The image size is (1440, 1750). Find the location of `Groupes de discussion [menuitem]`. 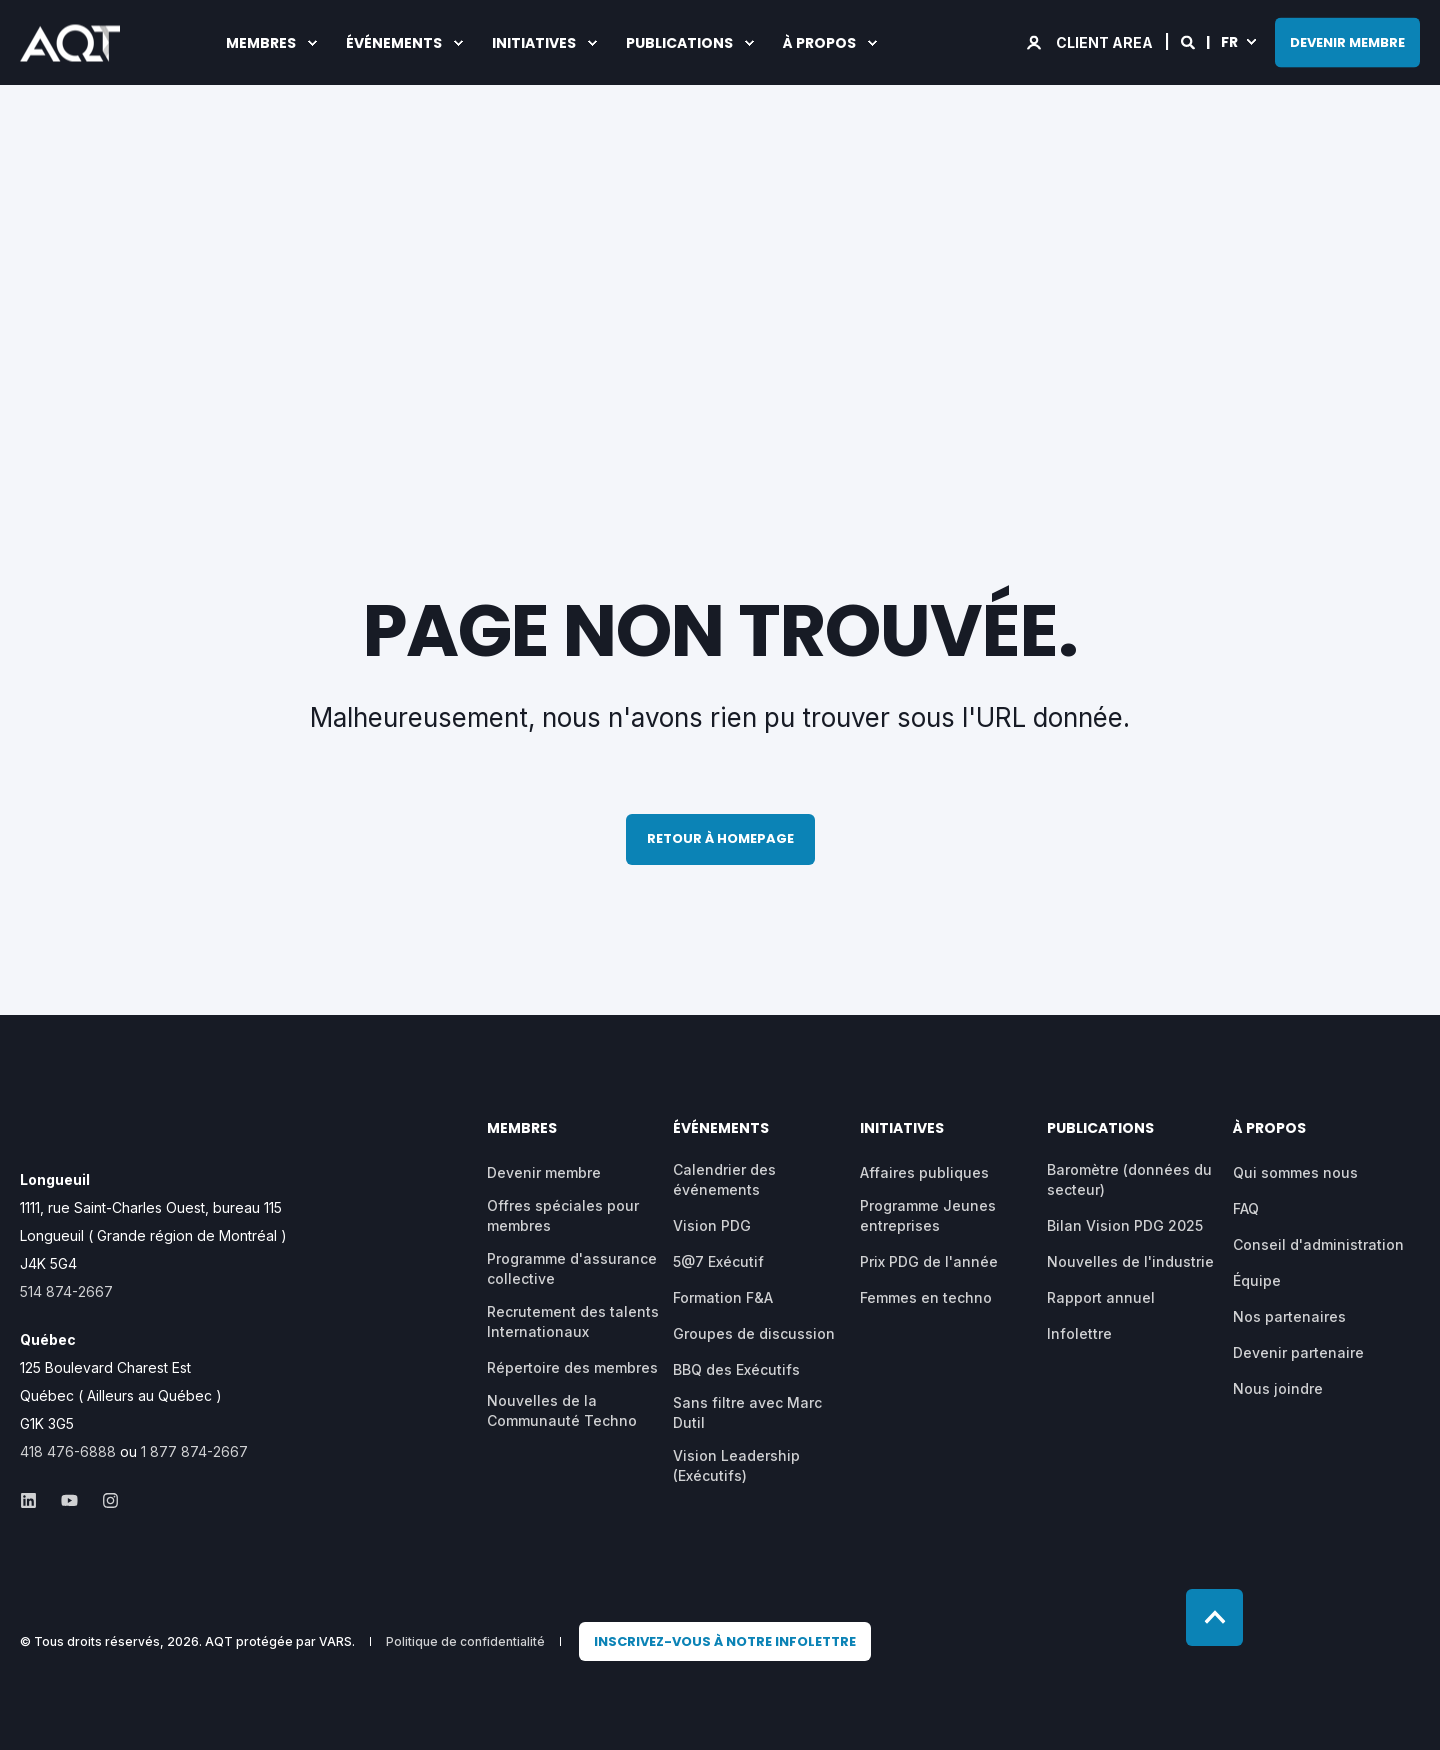

Groupes de discussion [menuitem] is located at coordinates (754, 1333).